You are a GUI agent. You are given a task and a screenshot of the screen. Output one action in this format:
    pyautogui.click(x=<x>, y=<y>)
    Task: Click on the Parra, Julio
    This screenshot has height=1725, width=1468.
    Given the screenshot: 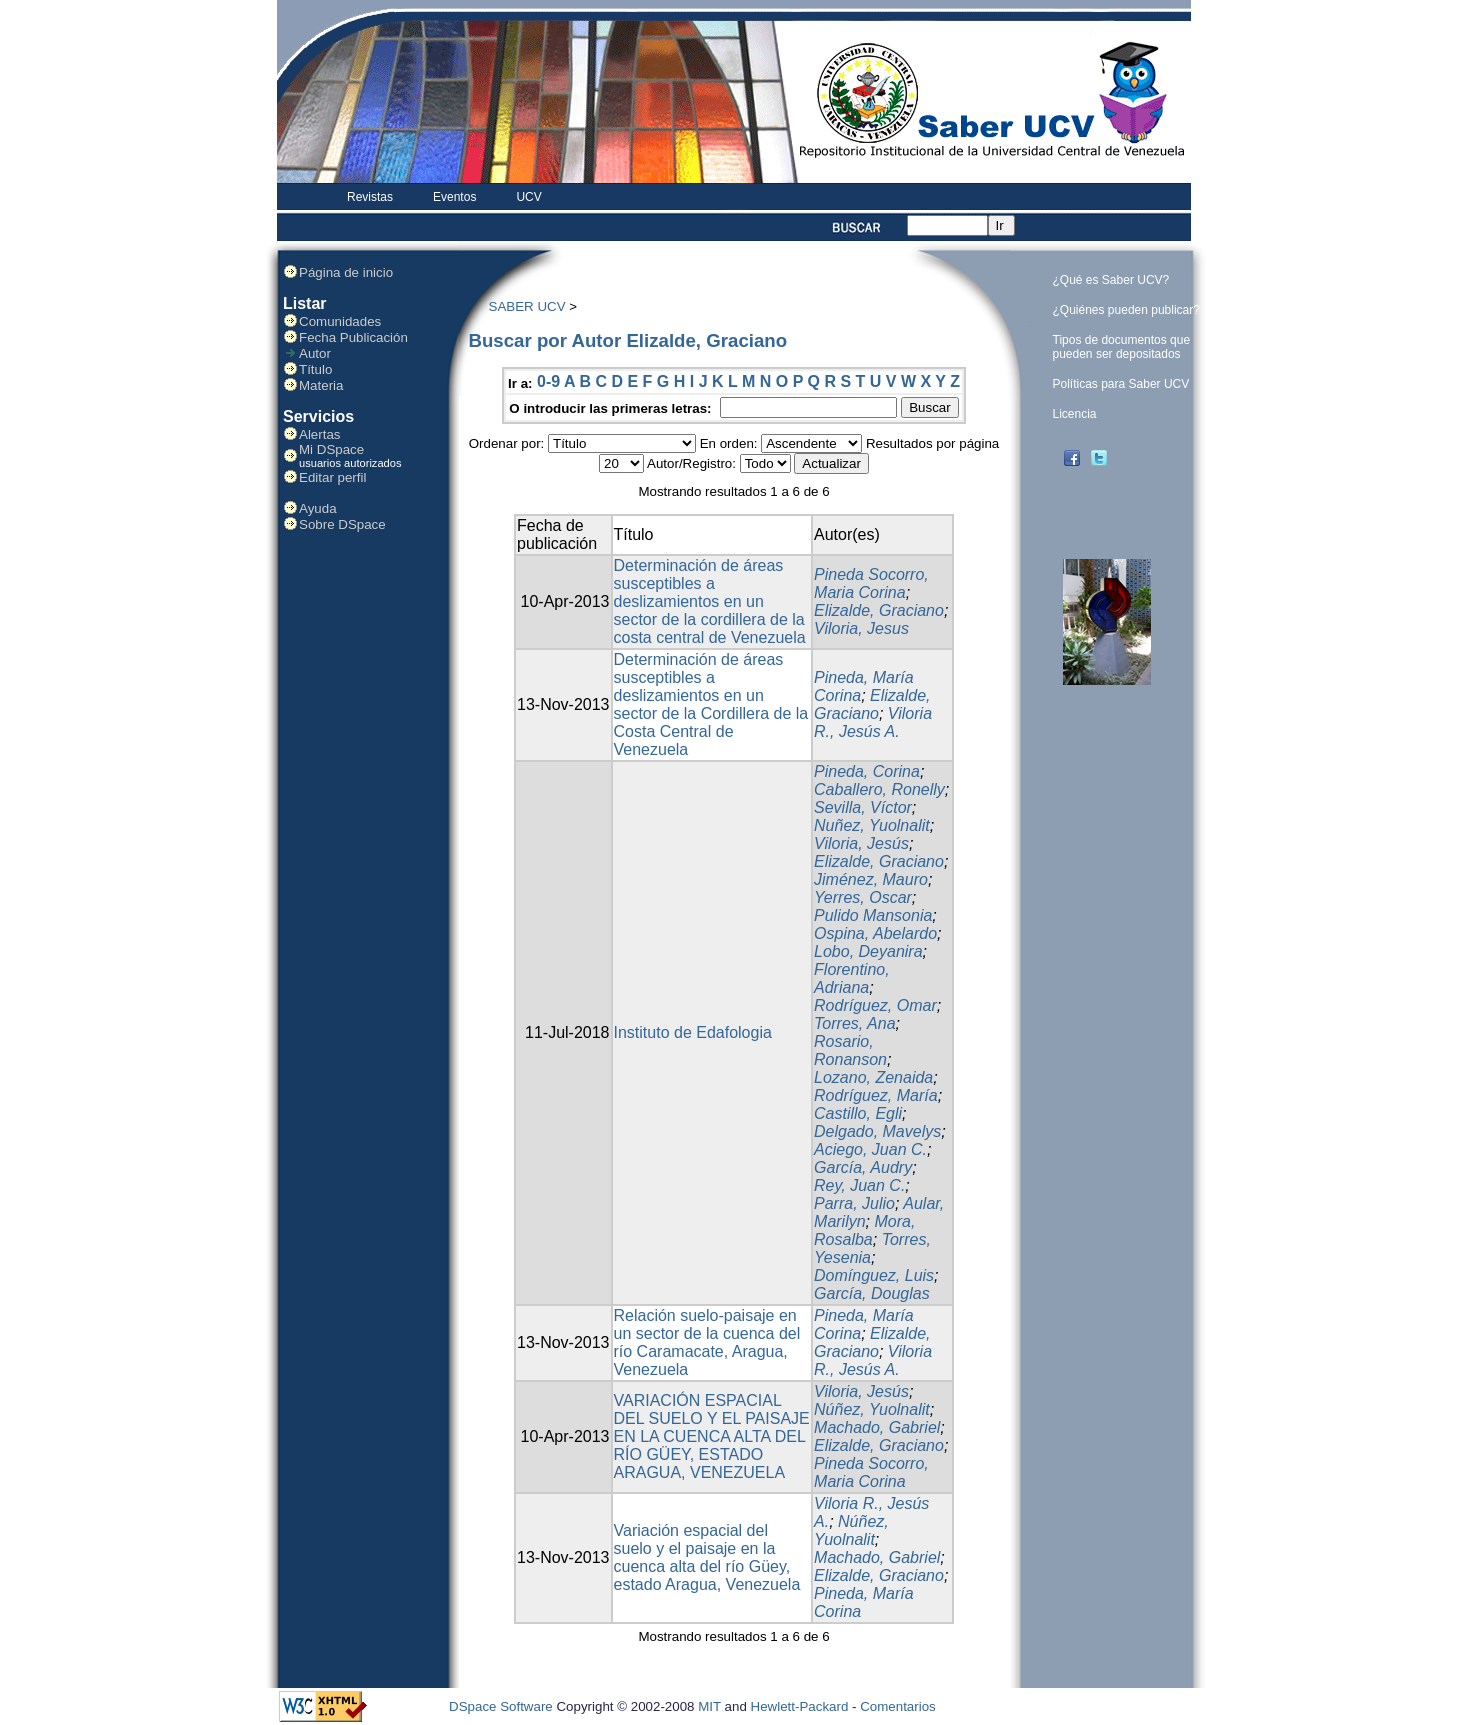 What is the action you would take?
    pyautogui.click(x=854, y=1203)
    